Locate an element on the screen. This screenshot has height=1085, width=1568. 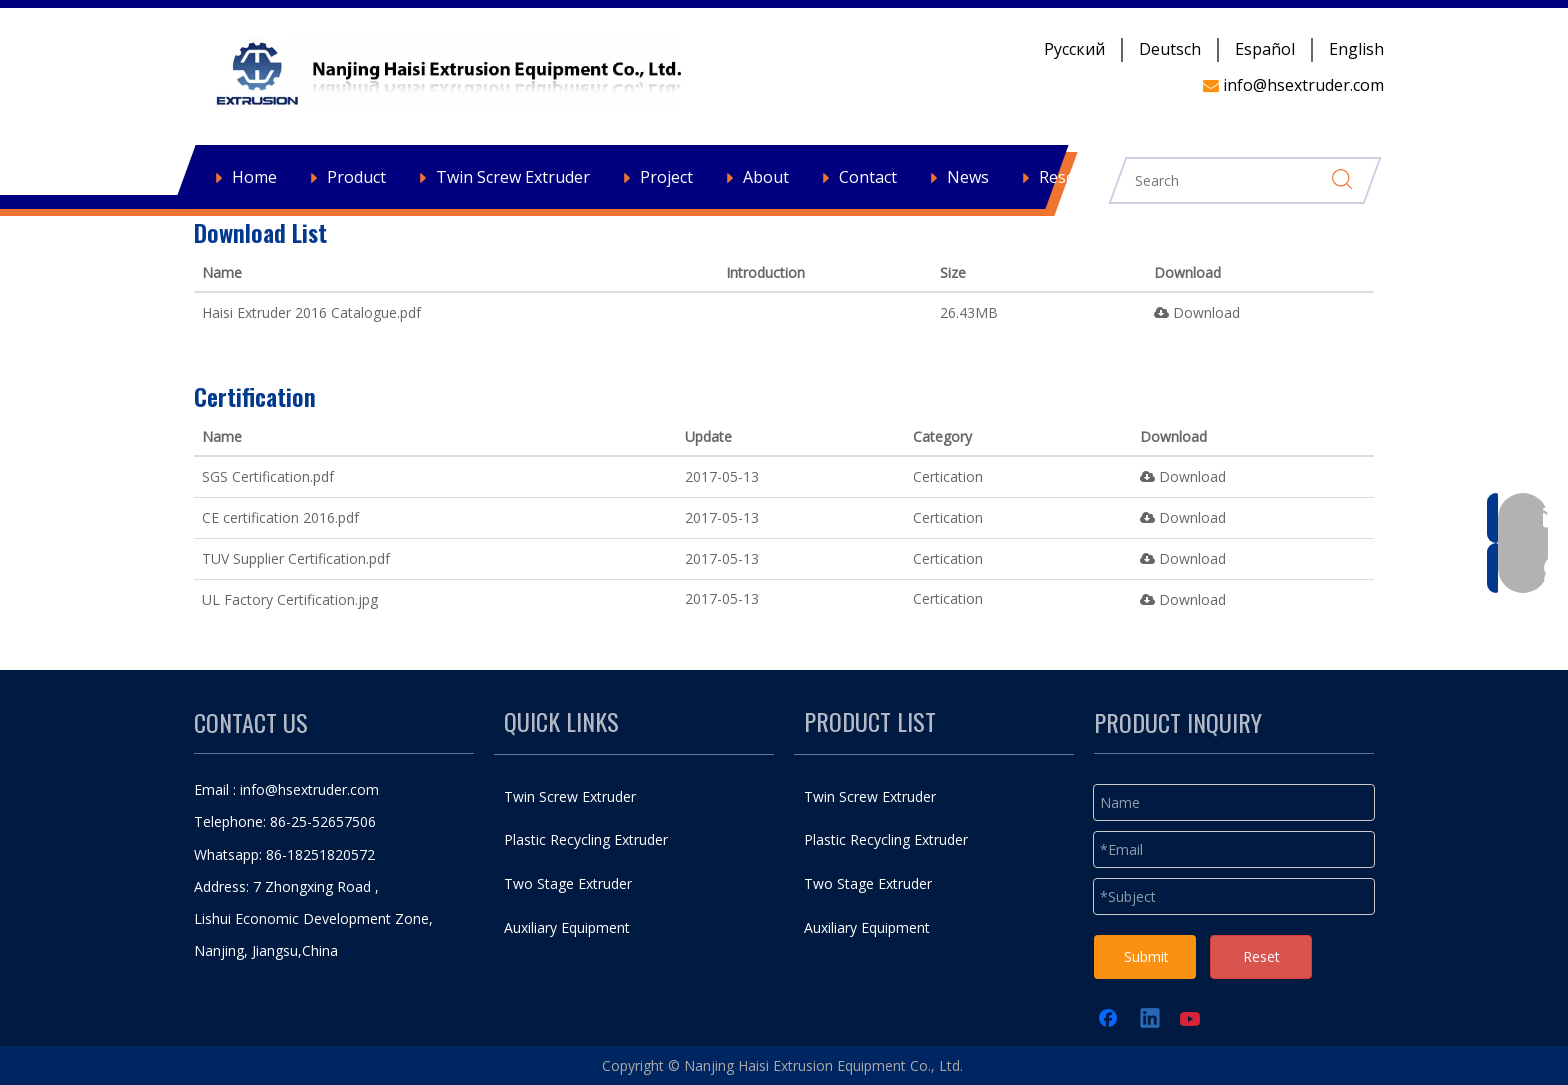
Auxiliary Equipment is located at coordinates (567, 927).